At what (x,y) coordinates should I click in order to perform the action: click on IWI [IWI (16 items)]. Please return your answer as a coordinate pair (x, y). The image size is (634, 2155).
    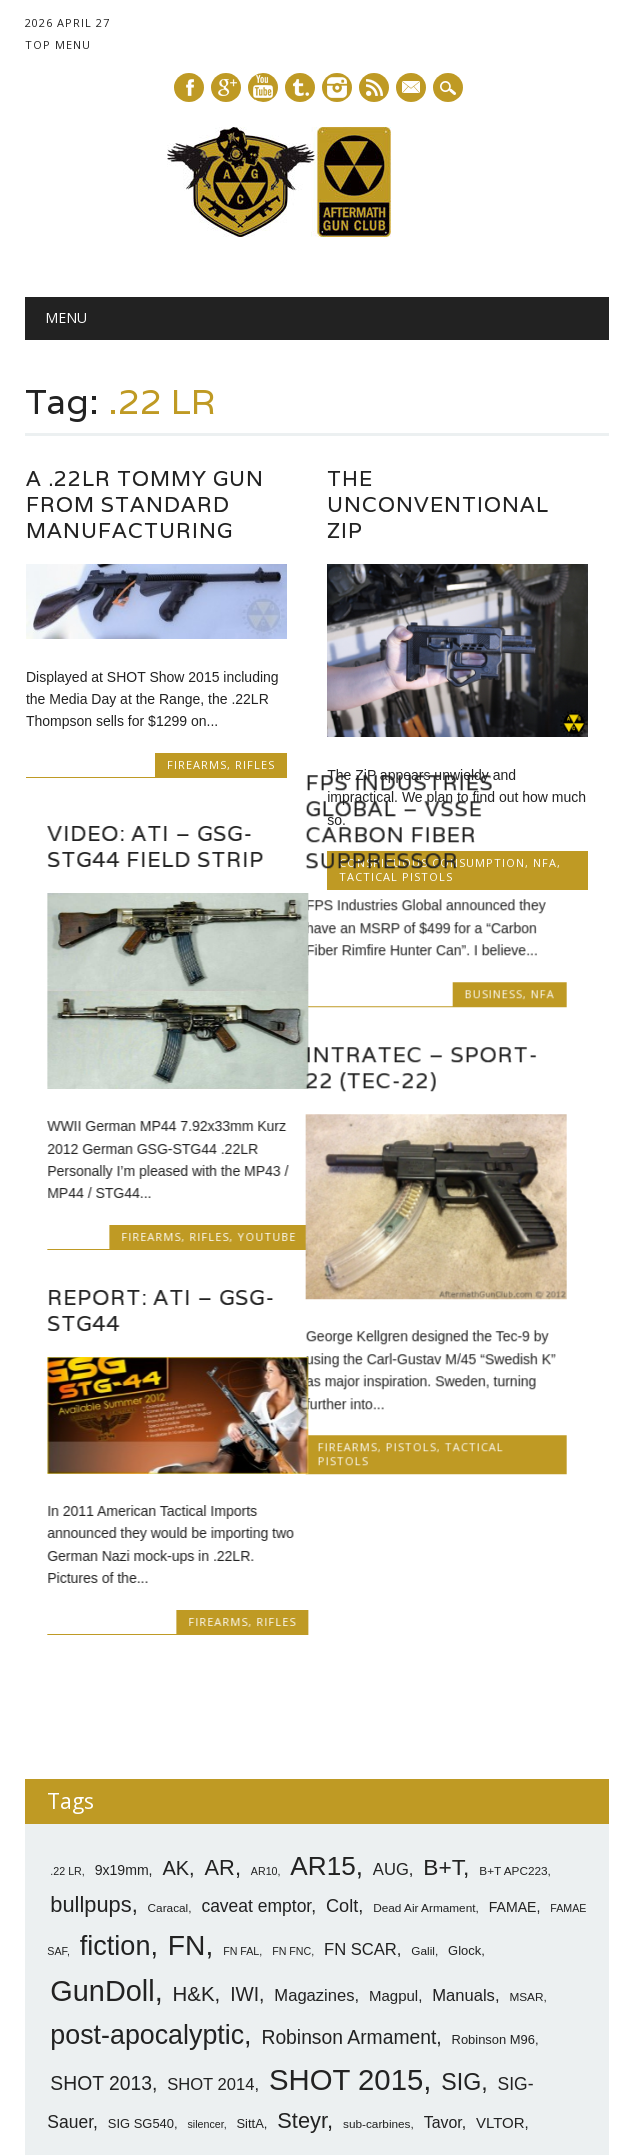
    Looking at the image, I should click on (244, 1882).